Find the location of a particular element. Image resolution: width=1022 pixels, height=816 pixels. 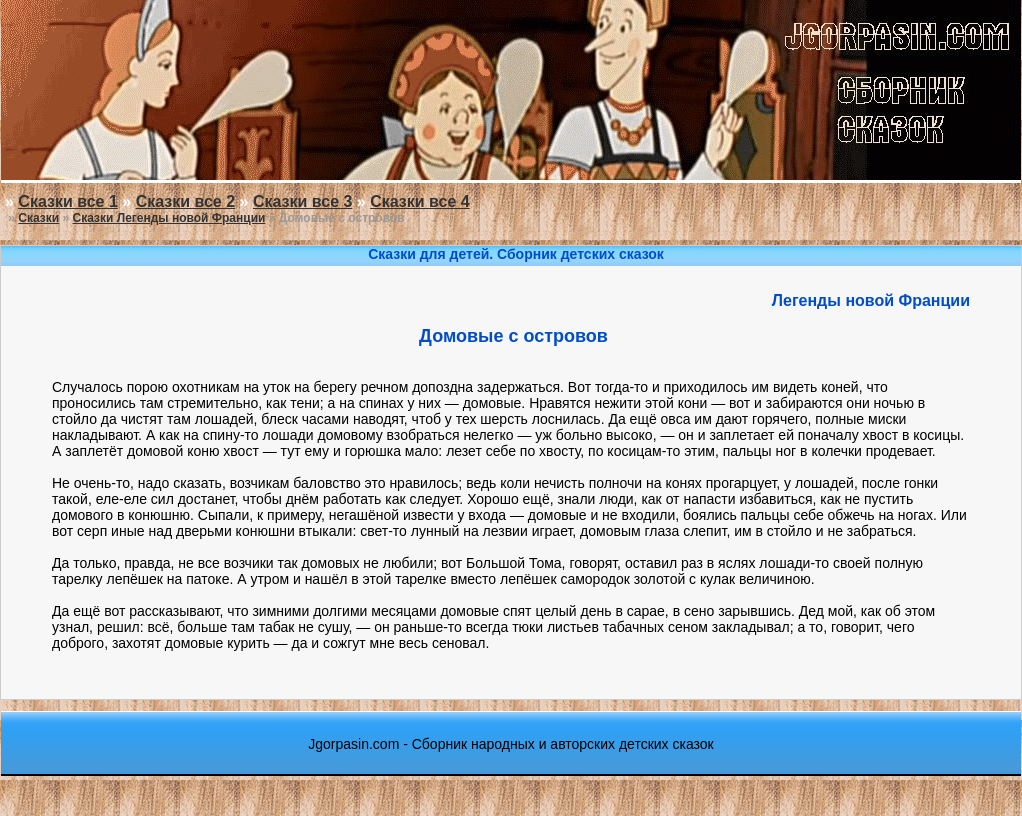

Сказки Легенды новой Франции is located at coordinates (169, 218).